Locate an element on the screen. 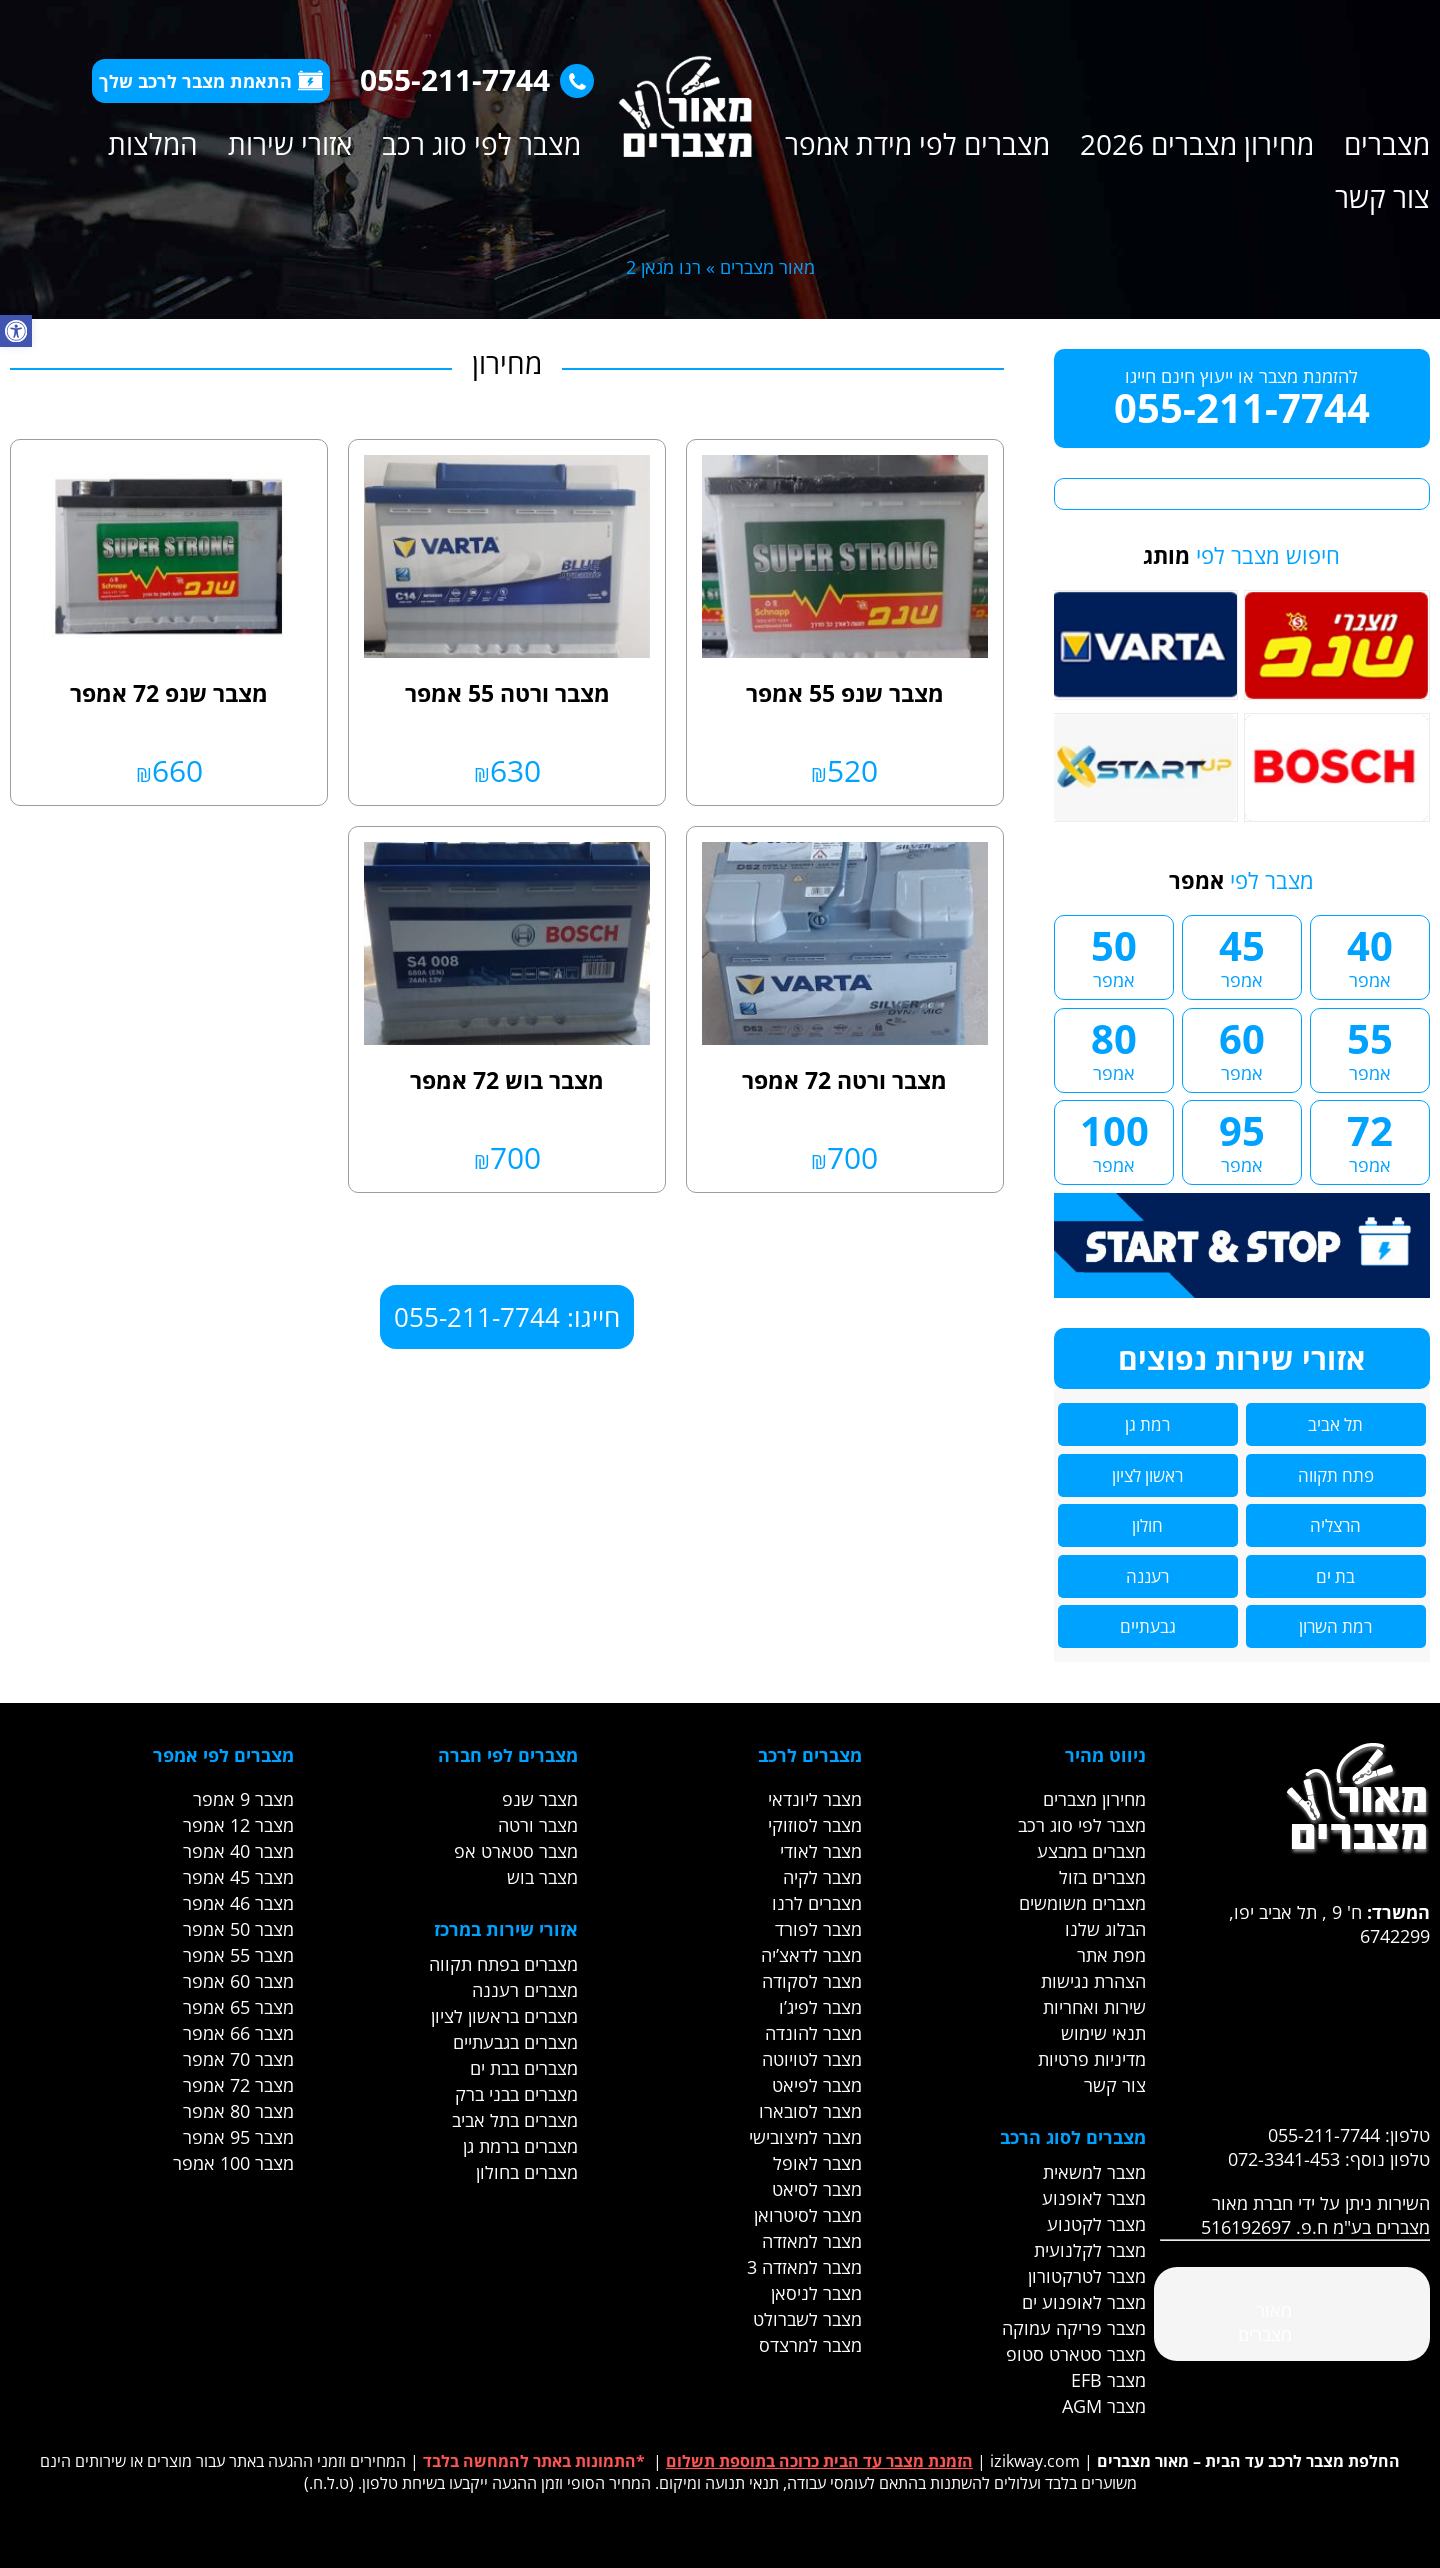 The image size is (1440, 2568). מצבר 9 אמפר is located at coordinates (243, 1799).